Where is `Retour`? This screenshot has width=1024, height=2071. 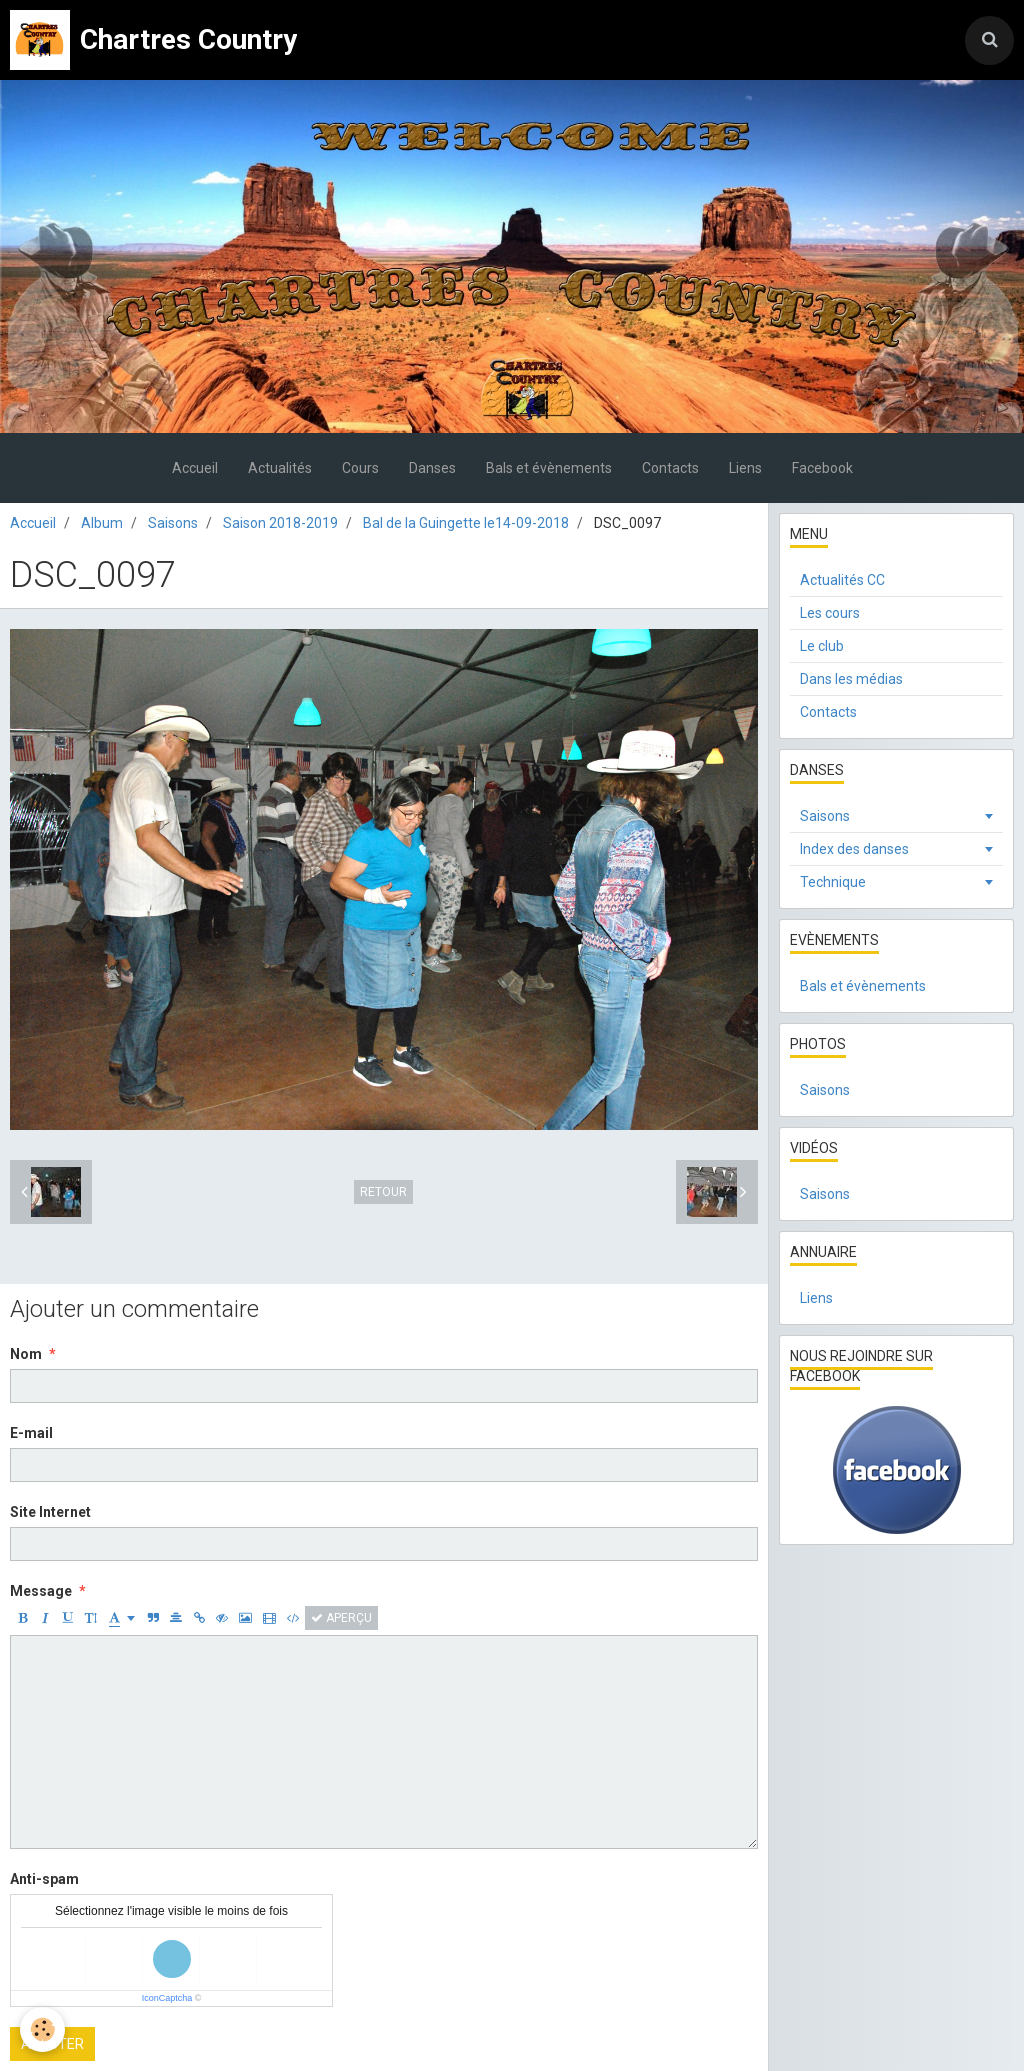 Retour is located at coordinates (383, 1192).